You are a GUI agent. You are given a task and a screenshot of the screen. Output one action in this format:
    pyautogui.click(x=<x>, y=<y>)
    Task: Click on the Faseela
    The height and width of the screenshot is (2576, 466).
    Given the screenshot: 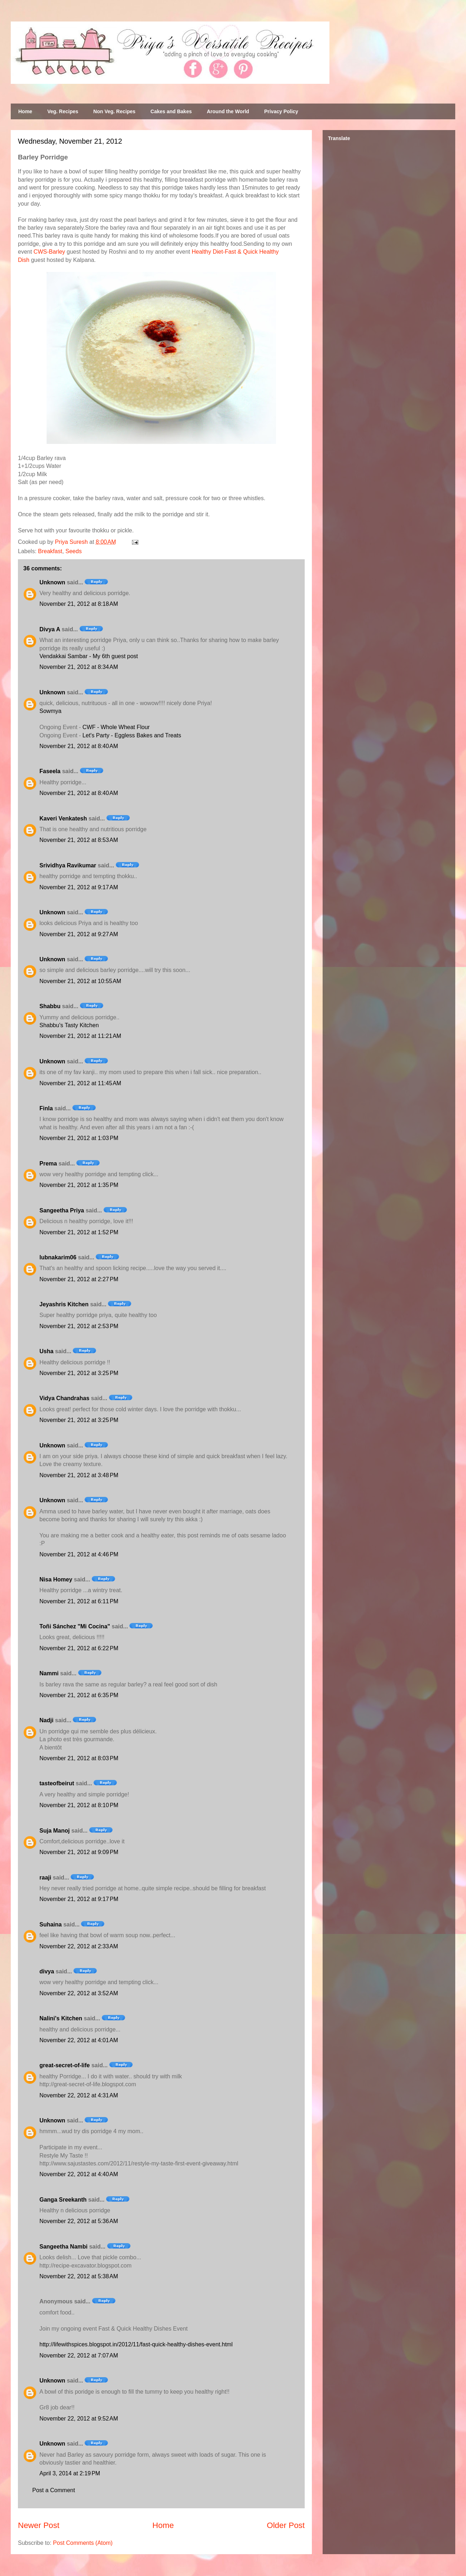 What is the action you would take?
    pyautogui.click(x=50, y=771)
    